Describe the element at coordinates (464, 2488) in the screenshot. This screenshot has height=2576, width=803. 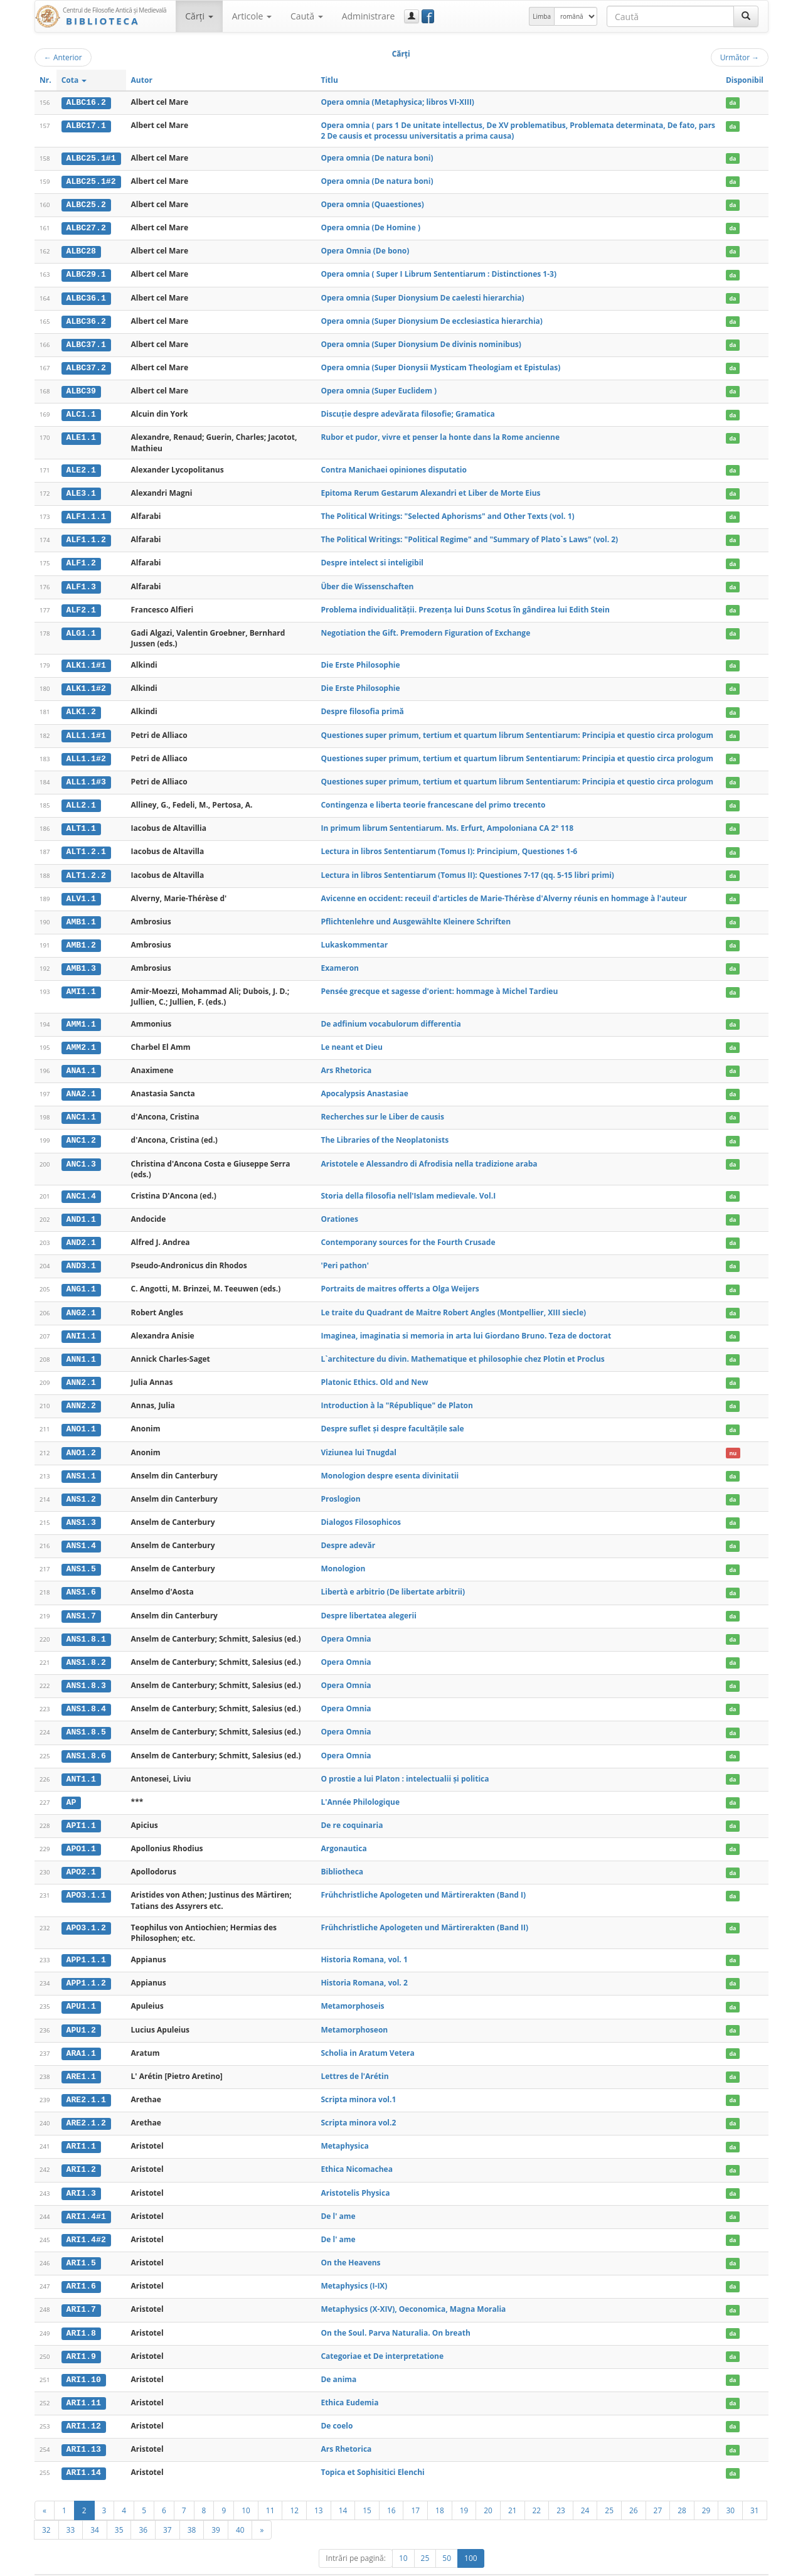
I see `19` at that location.